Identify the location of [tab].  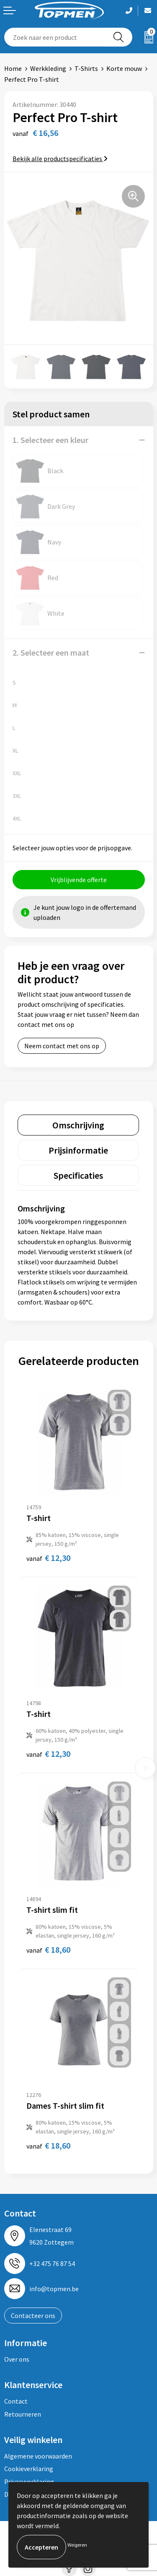
(78, 1125).